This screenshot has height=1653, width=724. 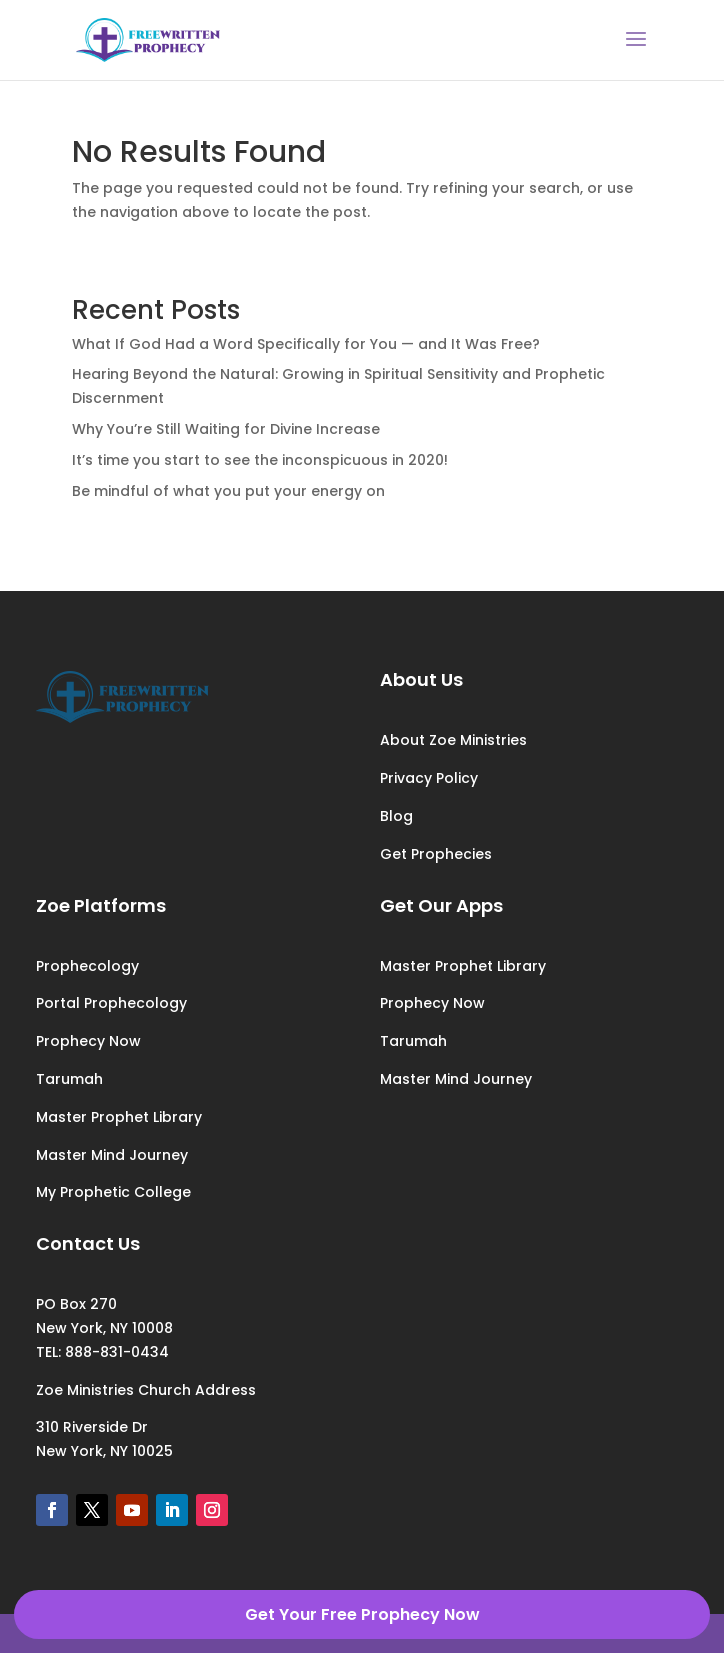 What do you see at coordinates (88, 1041) in the screenshot?
I see `Prophecy Now` at bounding box center [88, 1041].